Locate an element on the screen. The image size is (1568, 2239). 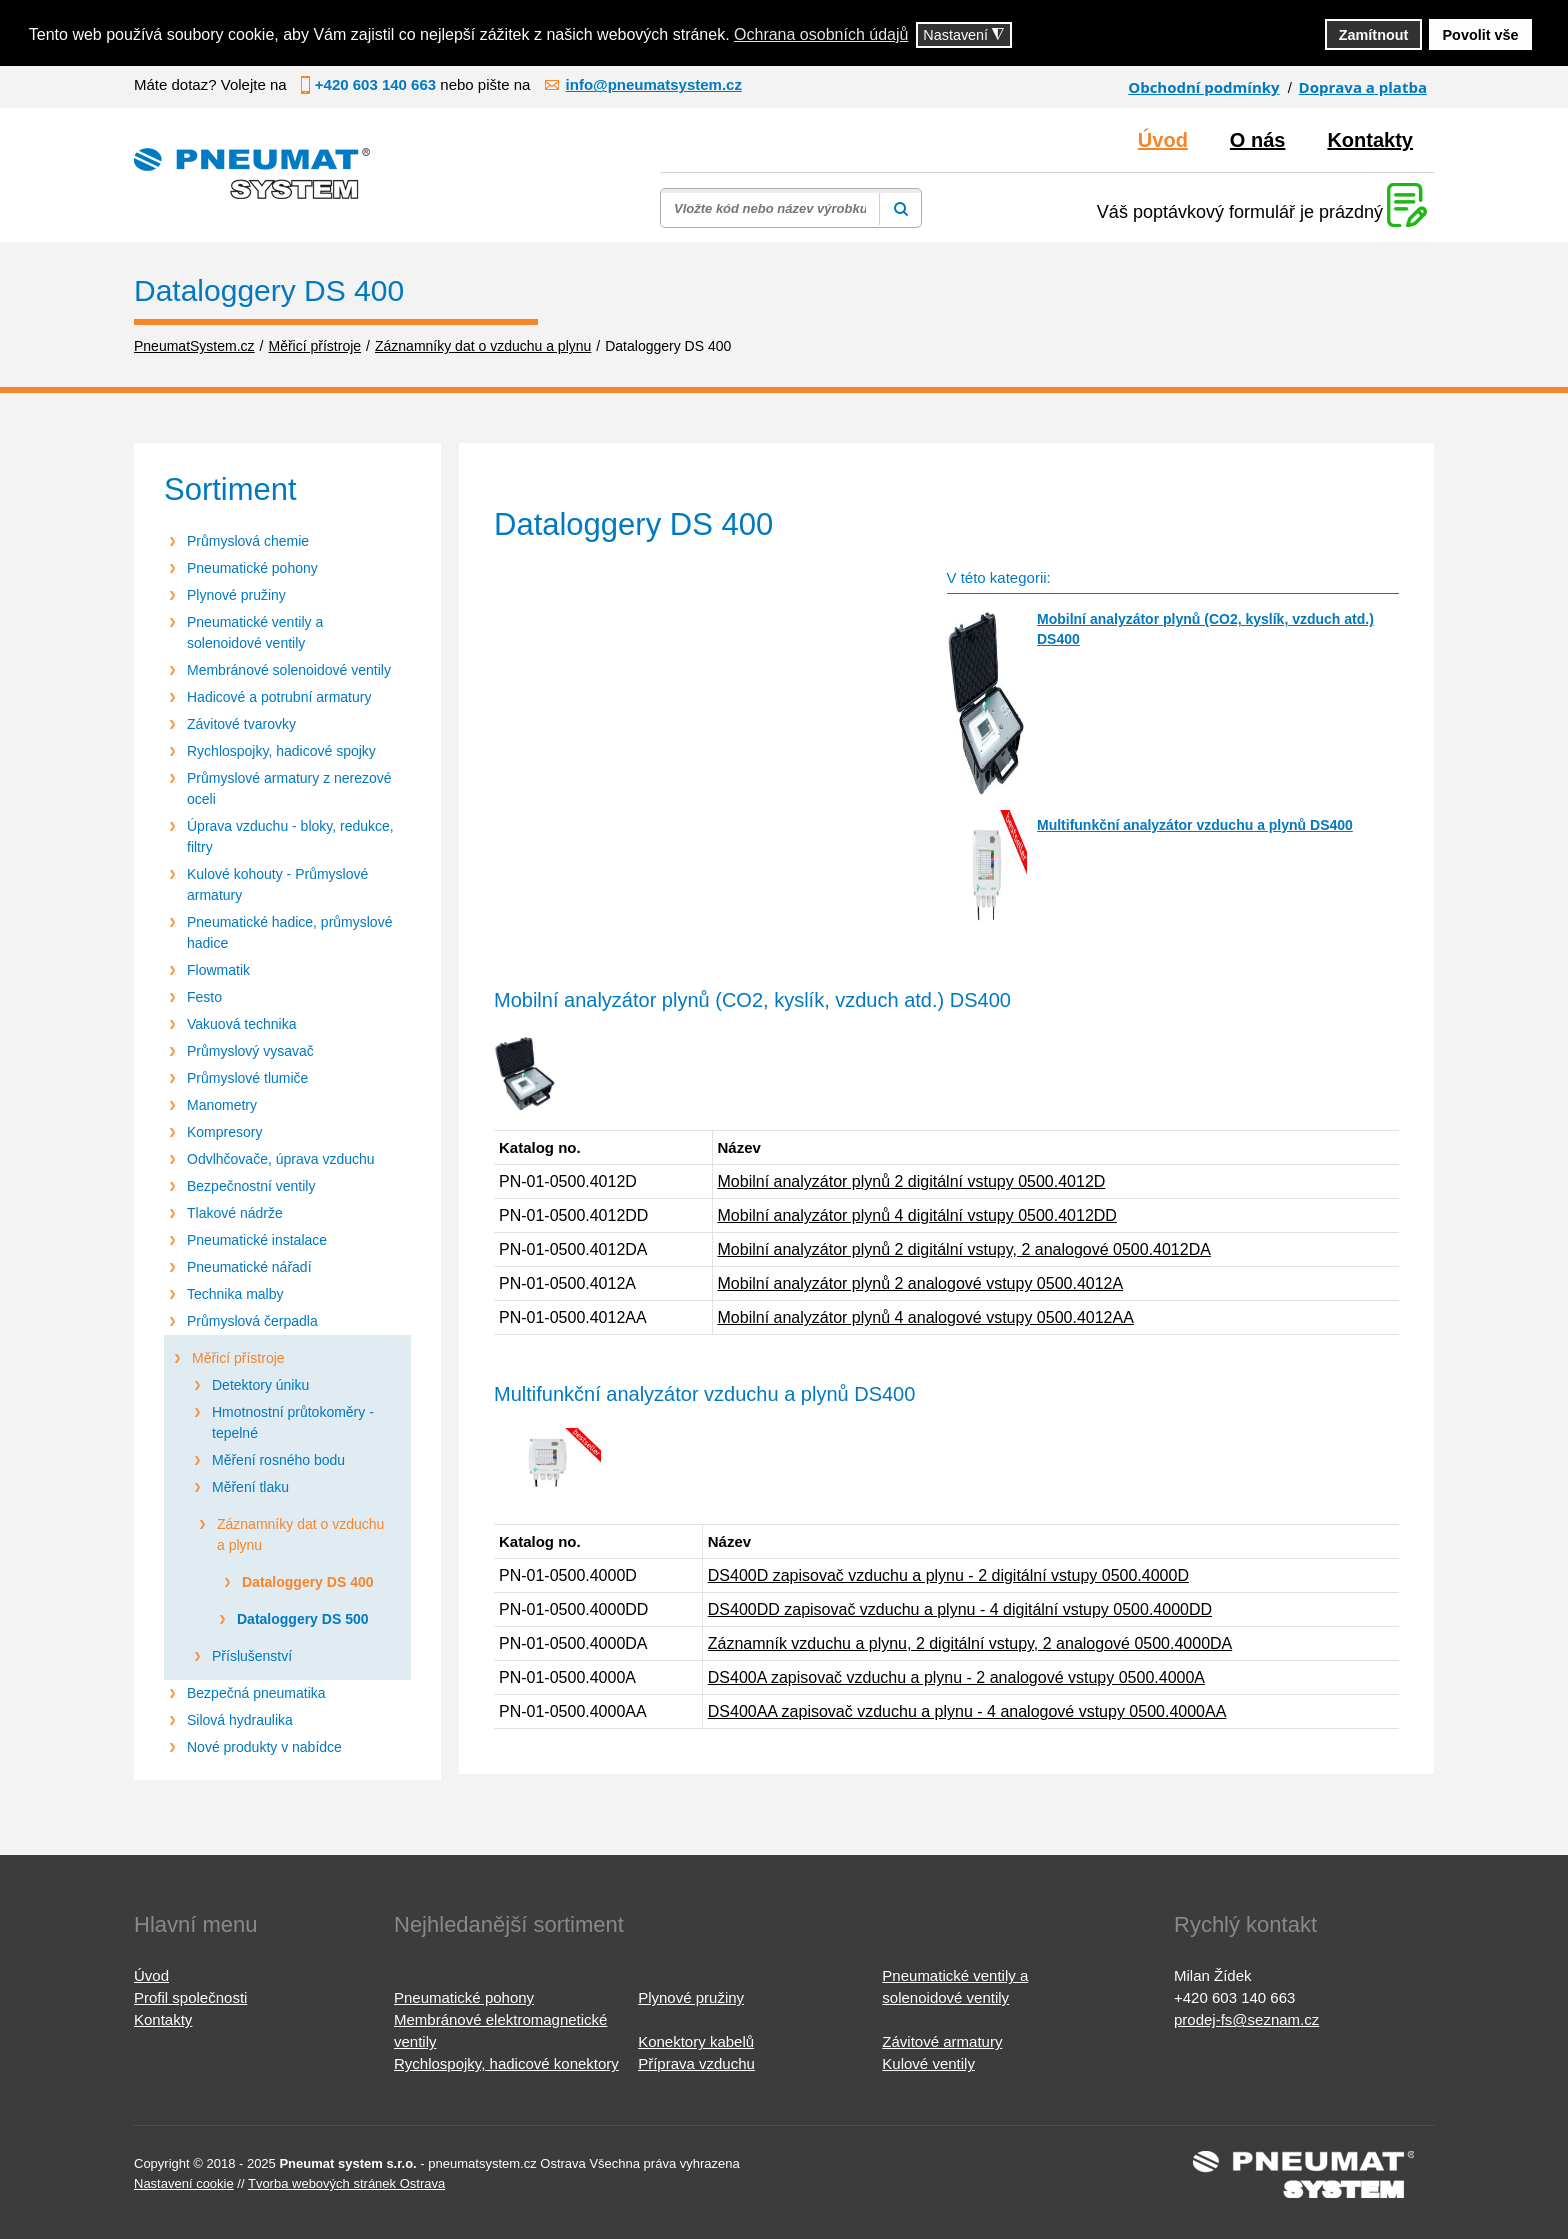
Pneumatické pohony is located at coordinates (252, 568).